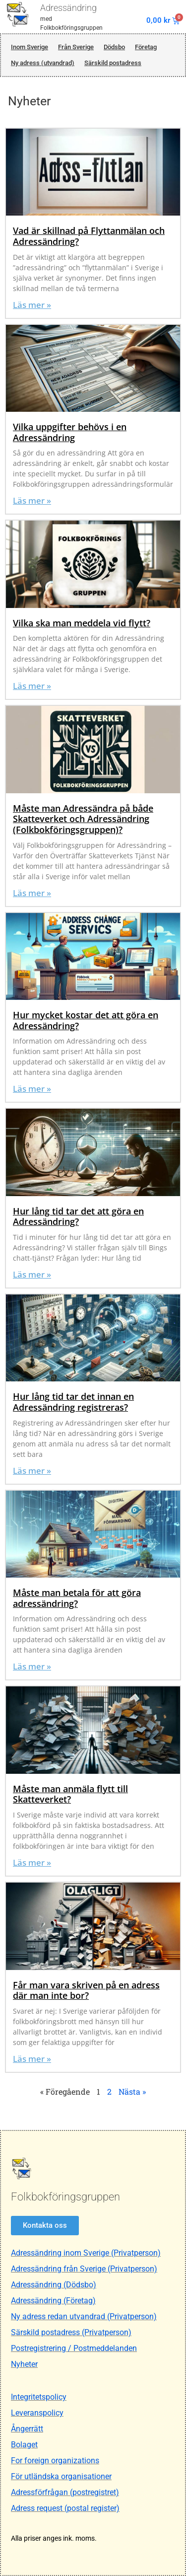 The height and width of the screenshot is (2576, 186). I want to click on Vilka uppgifter behövs i en Adressändring, so click(69, 432).